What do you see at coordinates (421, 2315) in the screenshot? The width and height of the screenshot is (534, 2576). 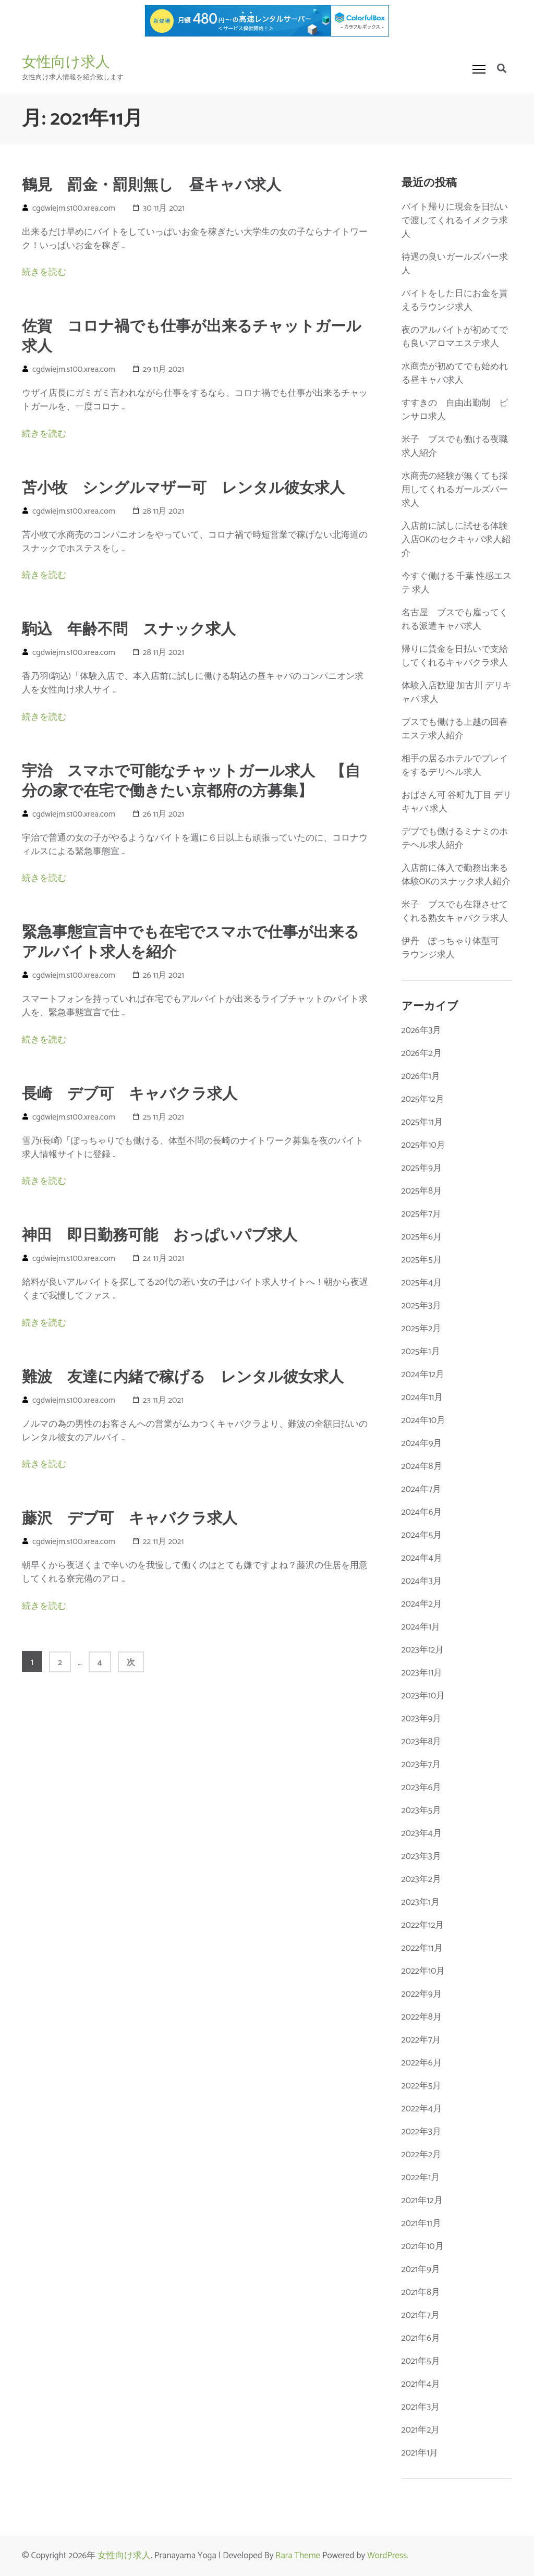 I see `2021年7月` at bounding box center [421, 2315].